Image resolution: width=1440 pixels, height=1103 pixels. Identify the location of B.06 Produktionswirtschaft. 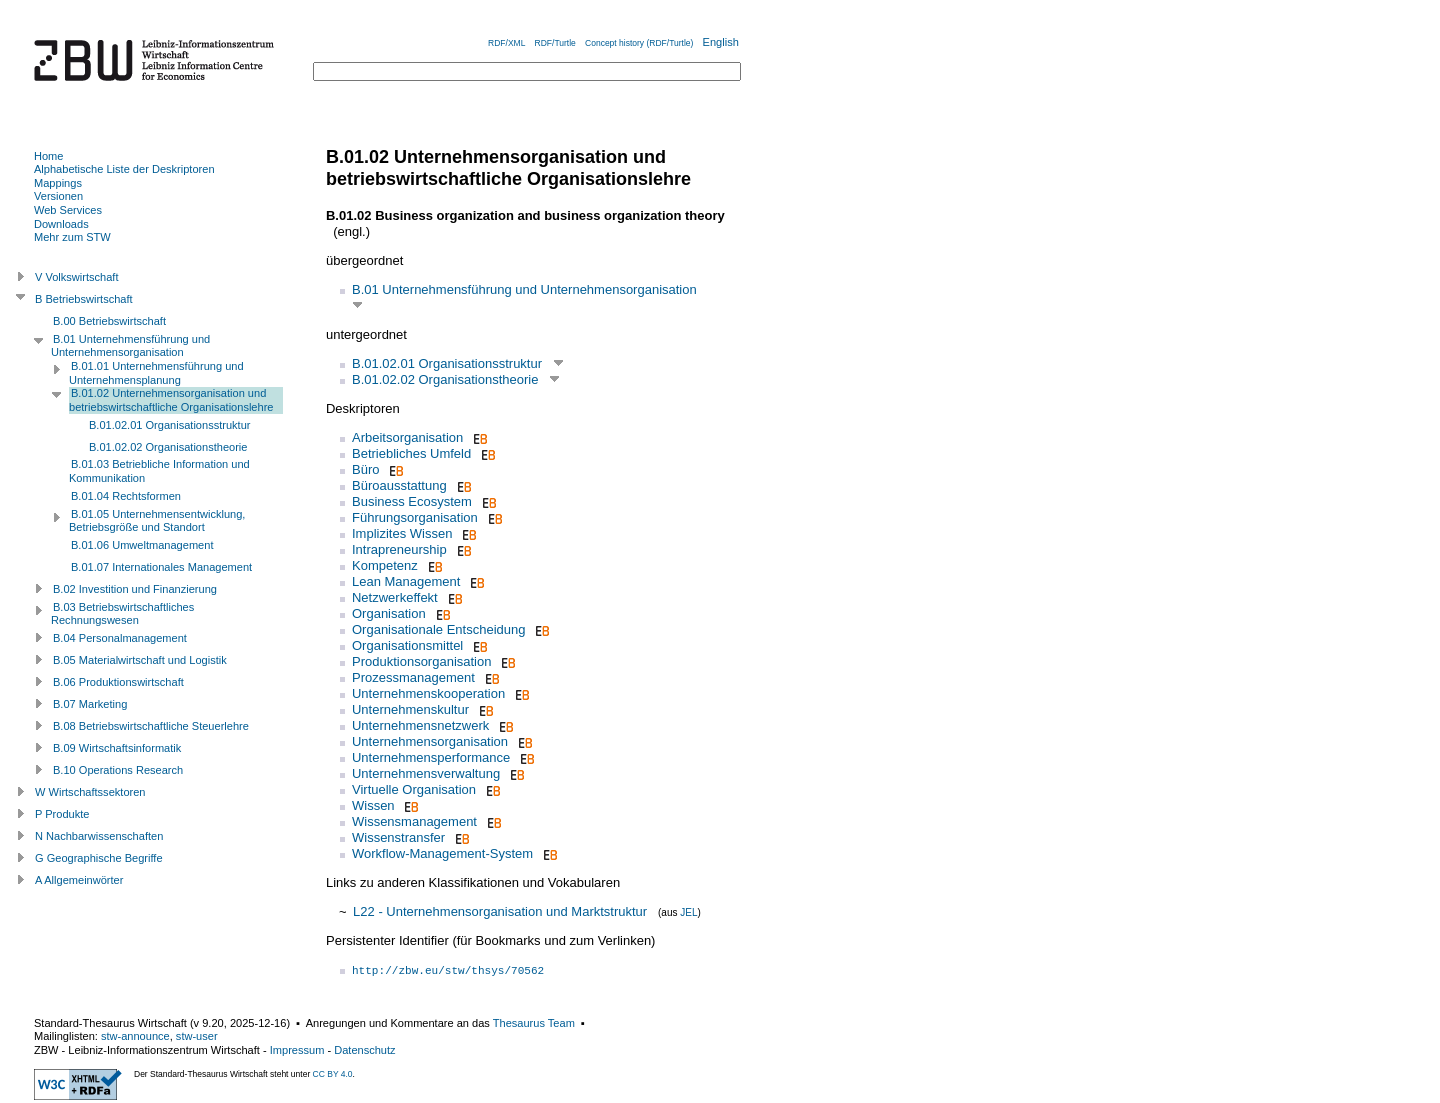
(118, 682).